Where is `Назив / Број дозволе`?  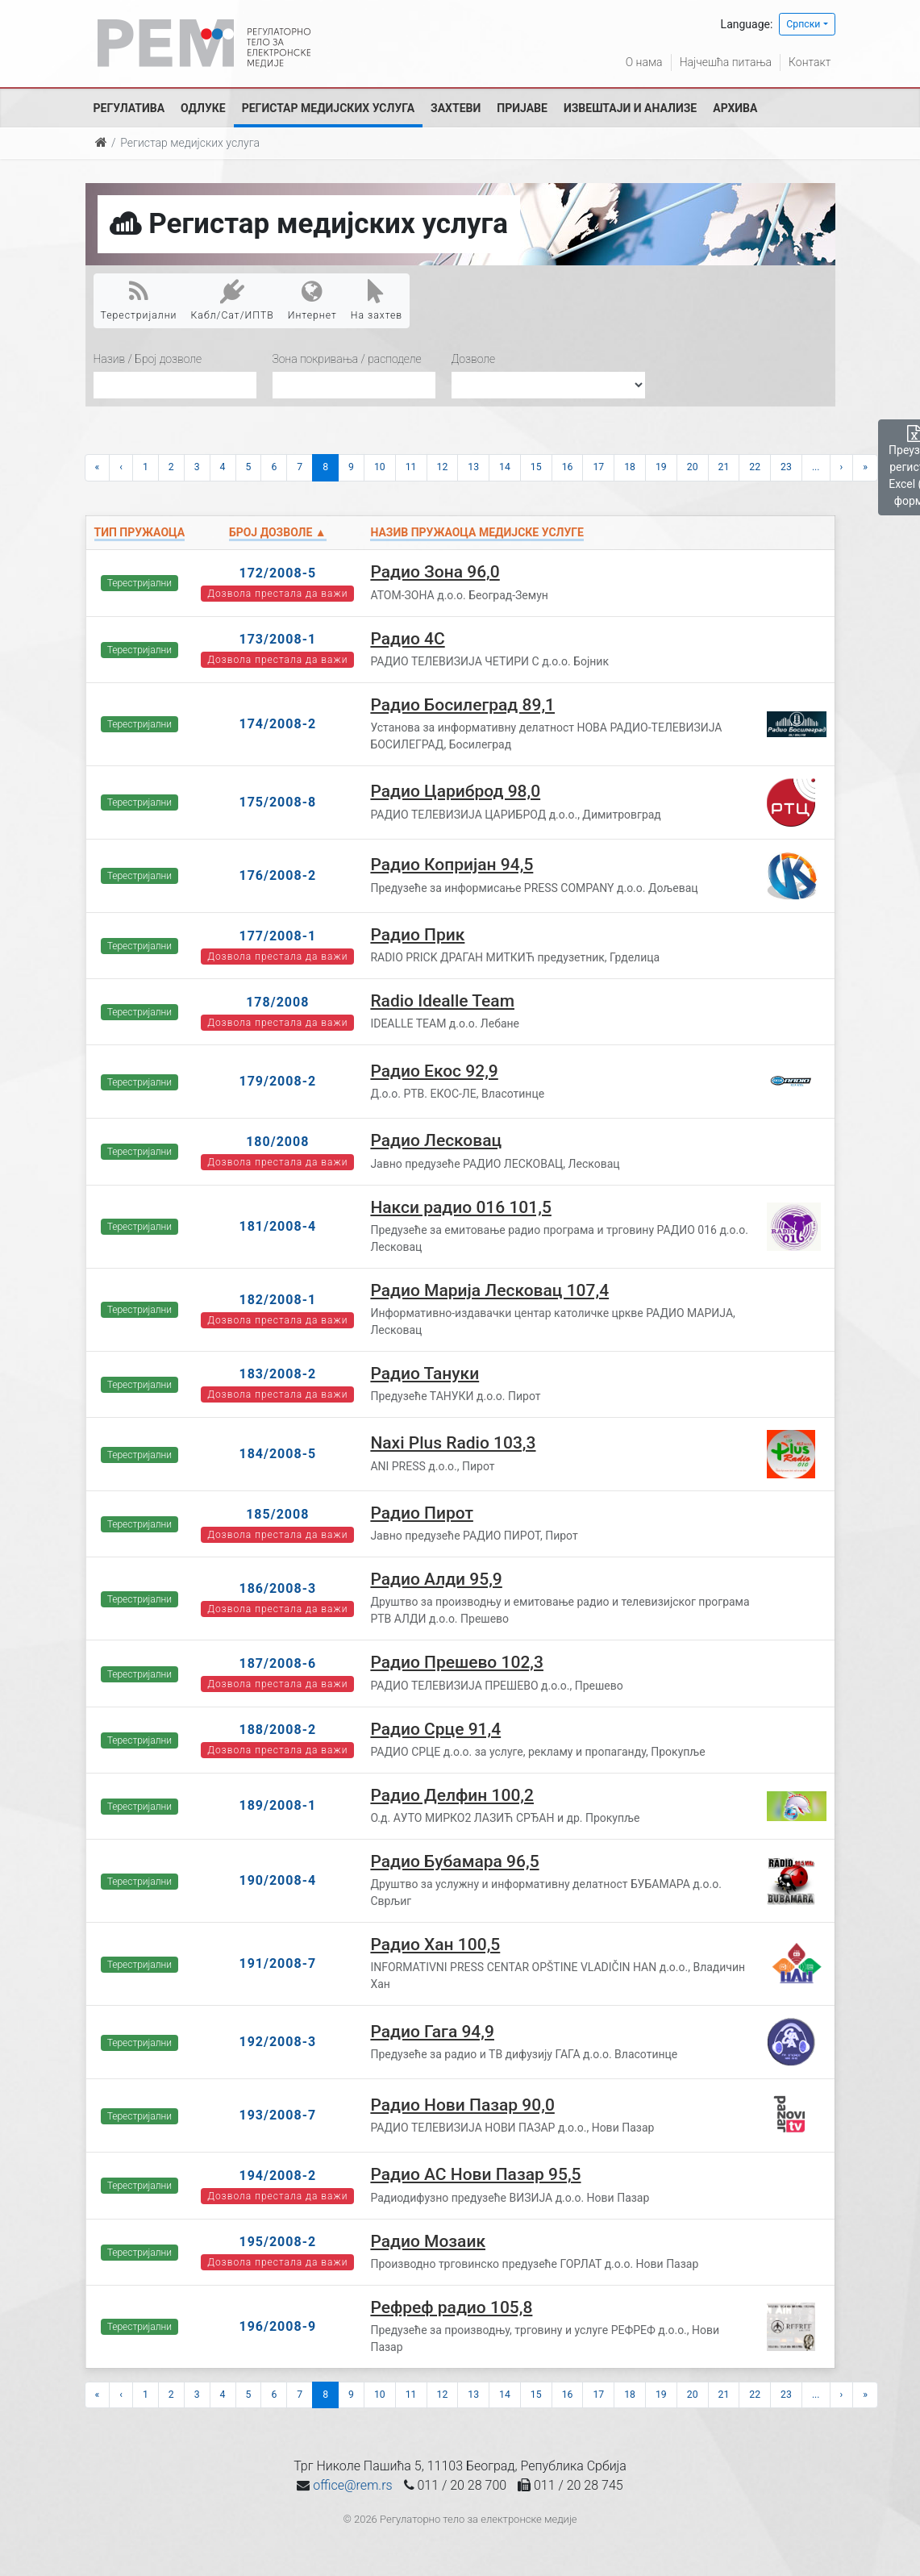
Назив / Број дозволе is located at coordinates (148, 358).